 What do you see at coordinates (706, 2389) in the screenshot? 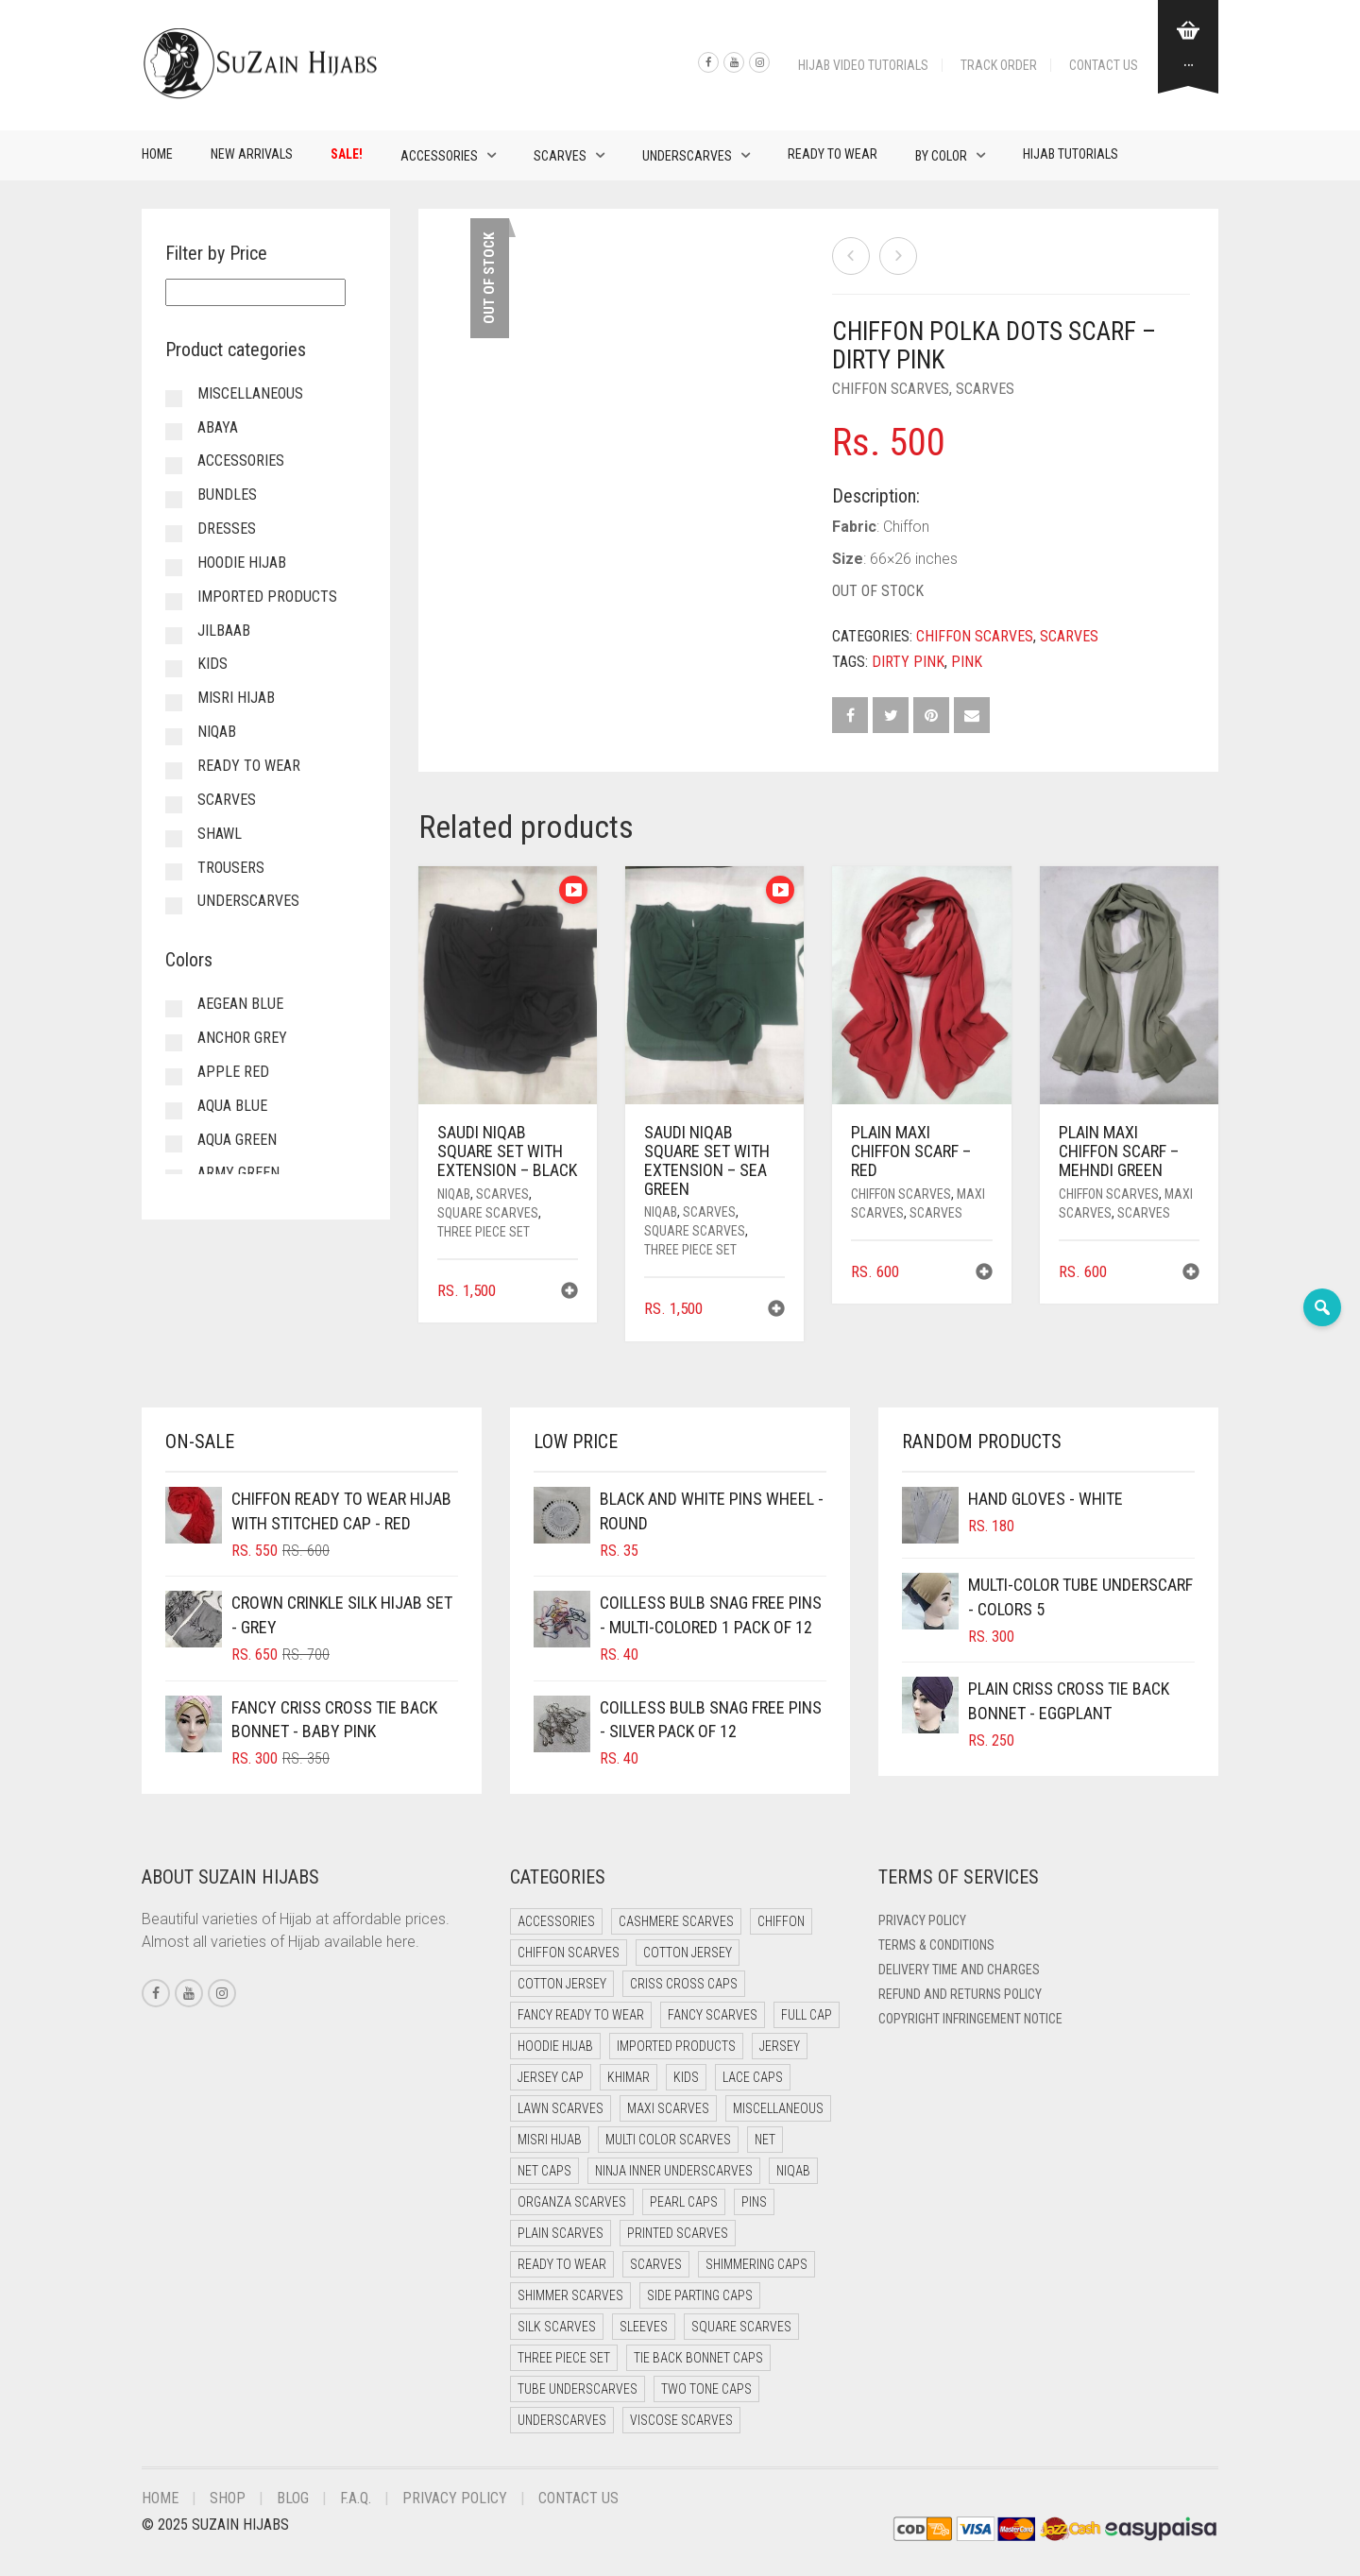
I see `Two Tone Caps [Two Tone Caps (0 items)]` at bounding box center [706, 2389].